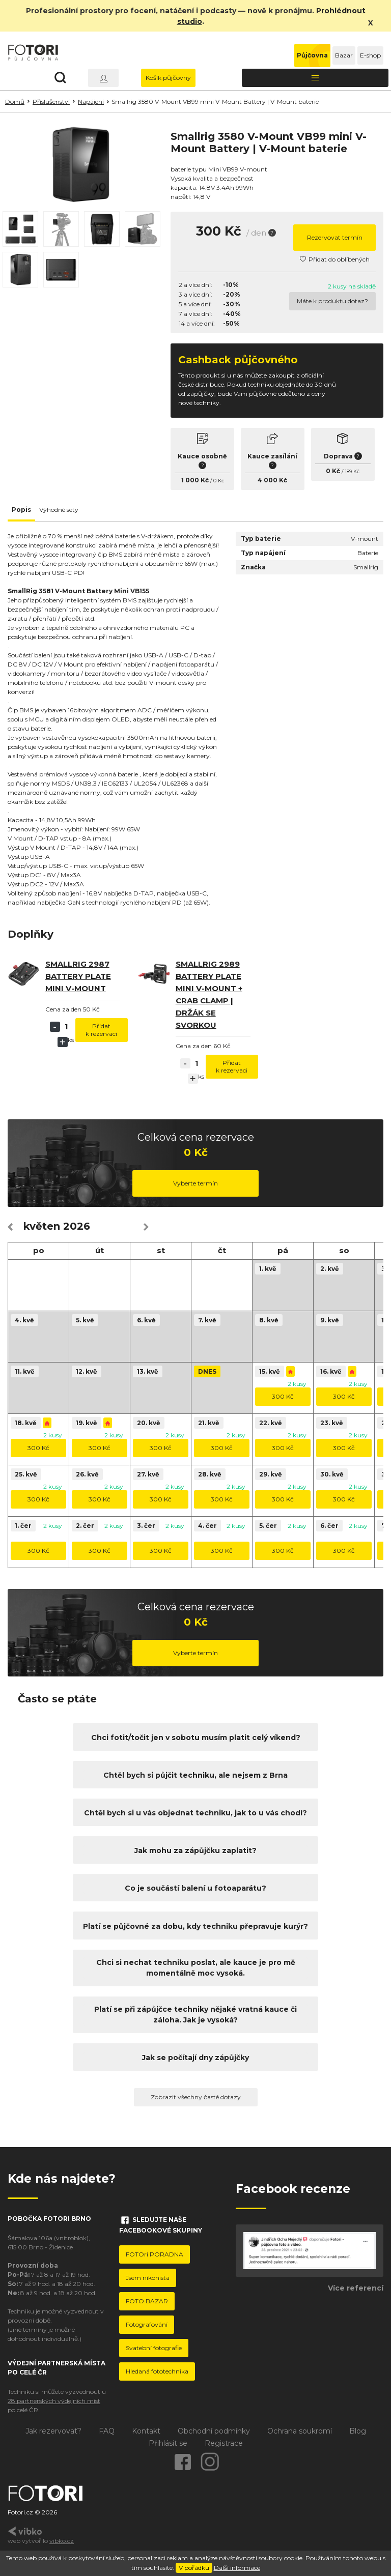  Describe the element at coordinates (352, 471) in the screenshot. I see `189 Kč` at that location.